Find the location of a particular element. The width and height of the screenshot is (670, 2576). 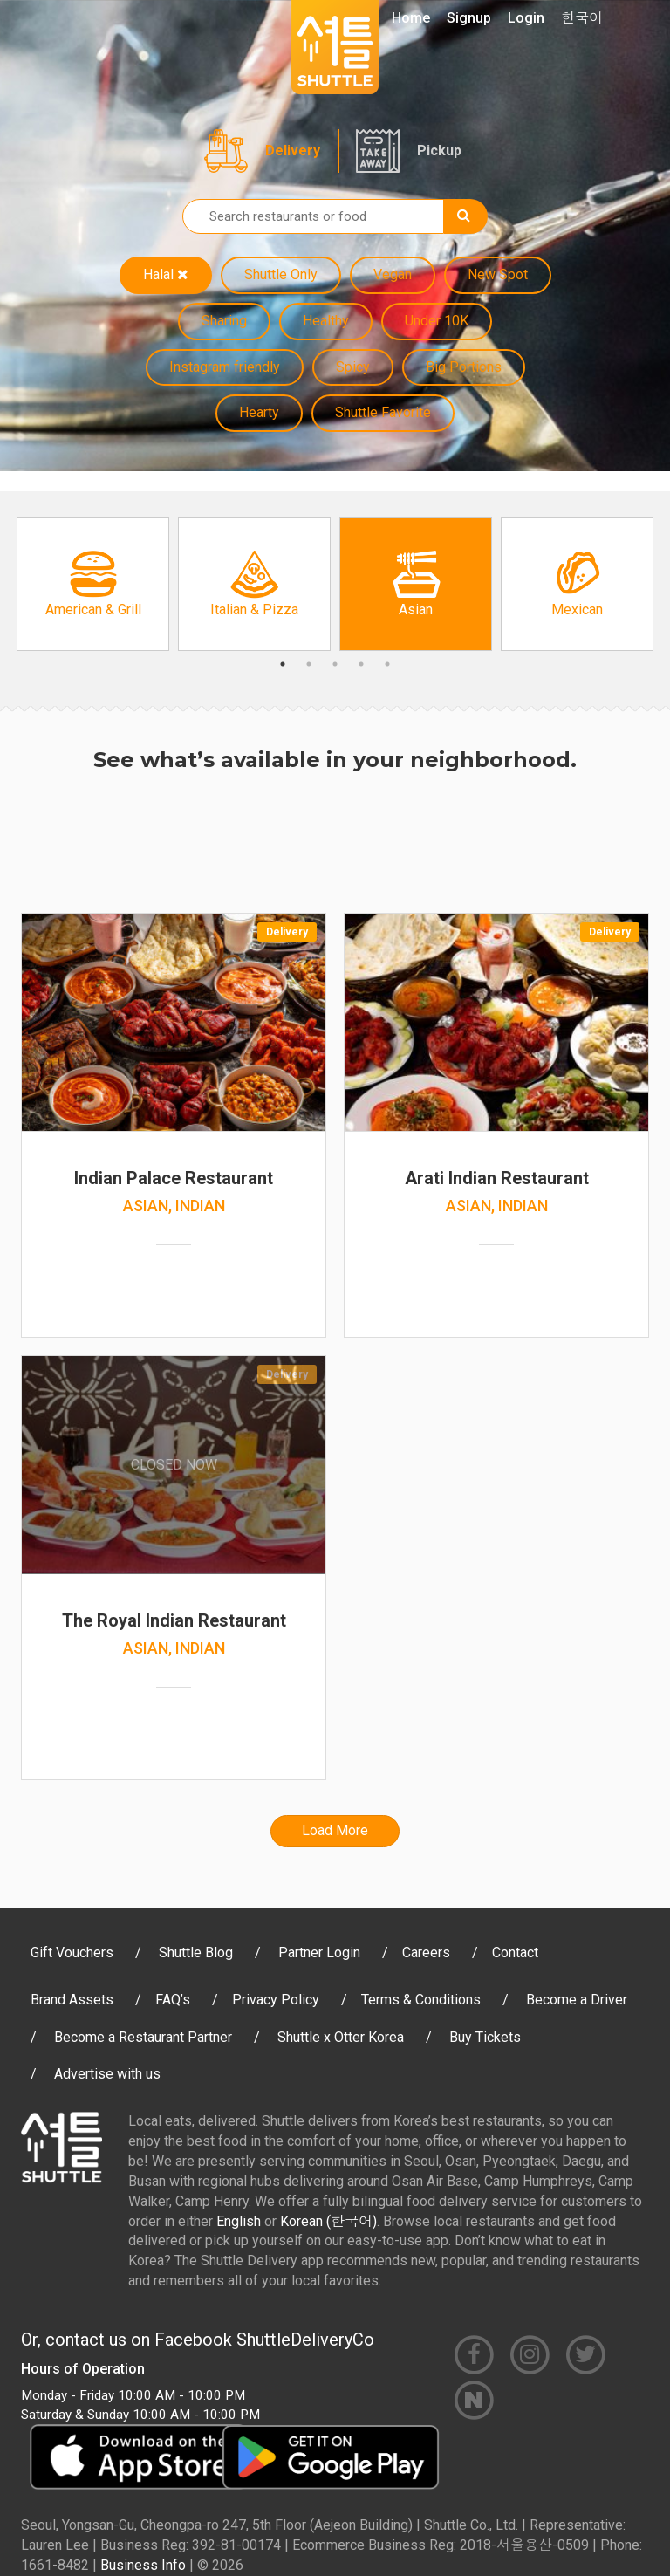

4 [button] is located at coordinates (361, 664).